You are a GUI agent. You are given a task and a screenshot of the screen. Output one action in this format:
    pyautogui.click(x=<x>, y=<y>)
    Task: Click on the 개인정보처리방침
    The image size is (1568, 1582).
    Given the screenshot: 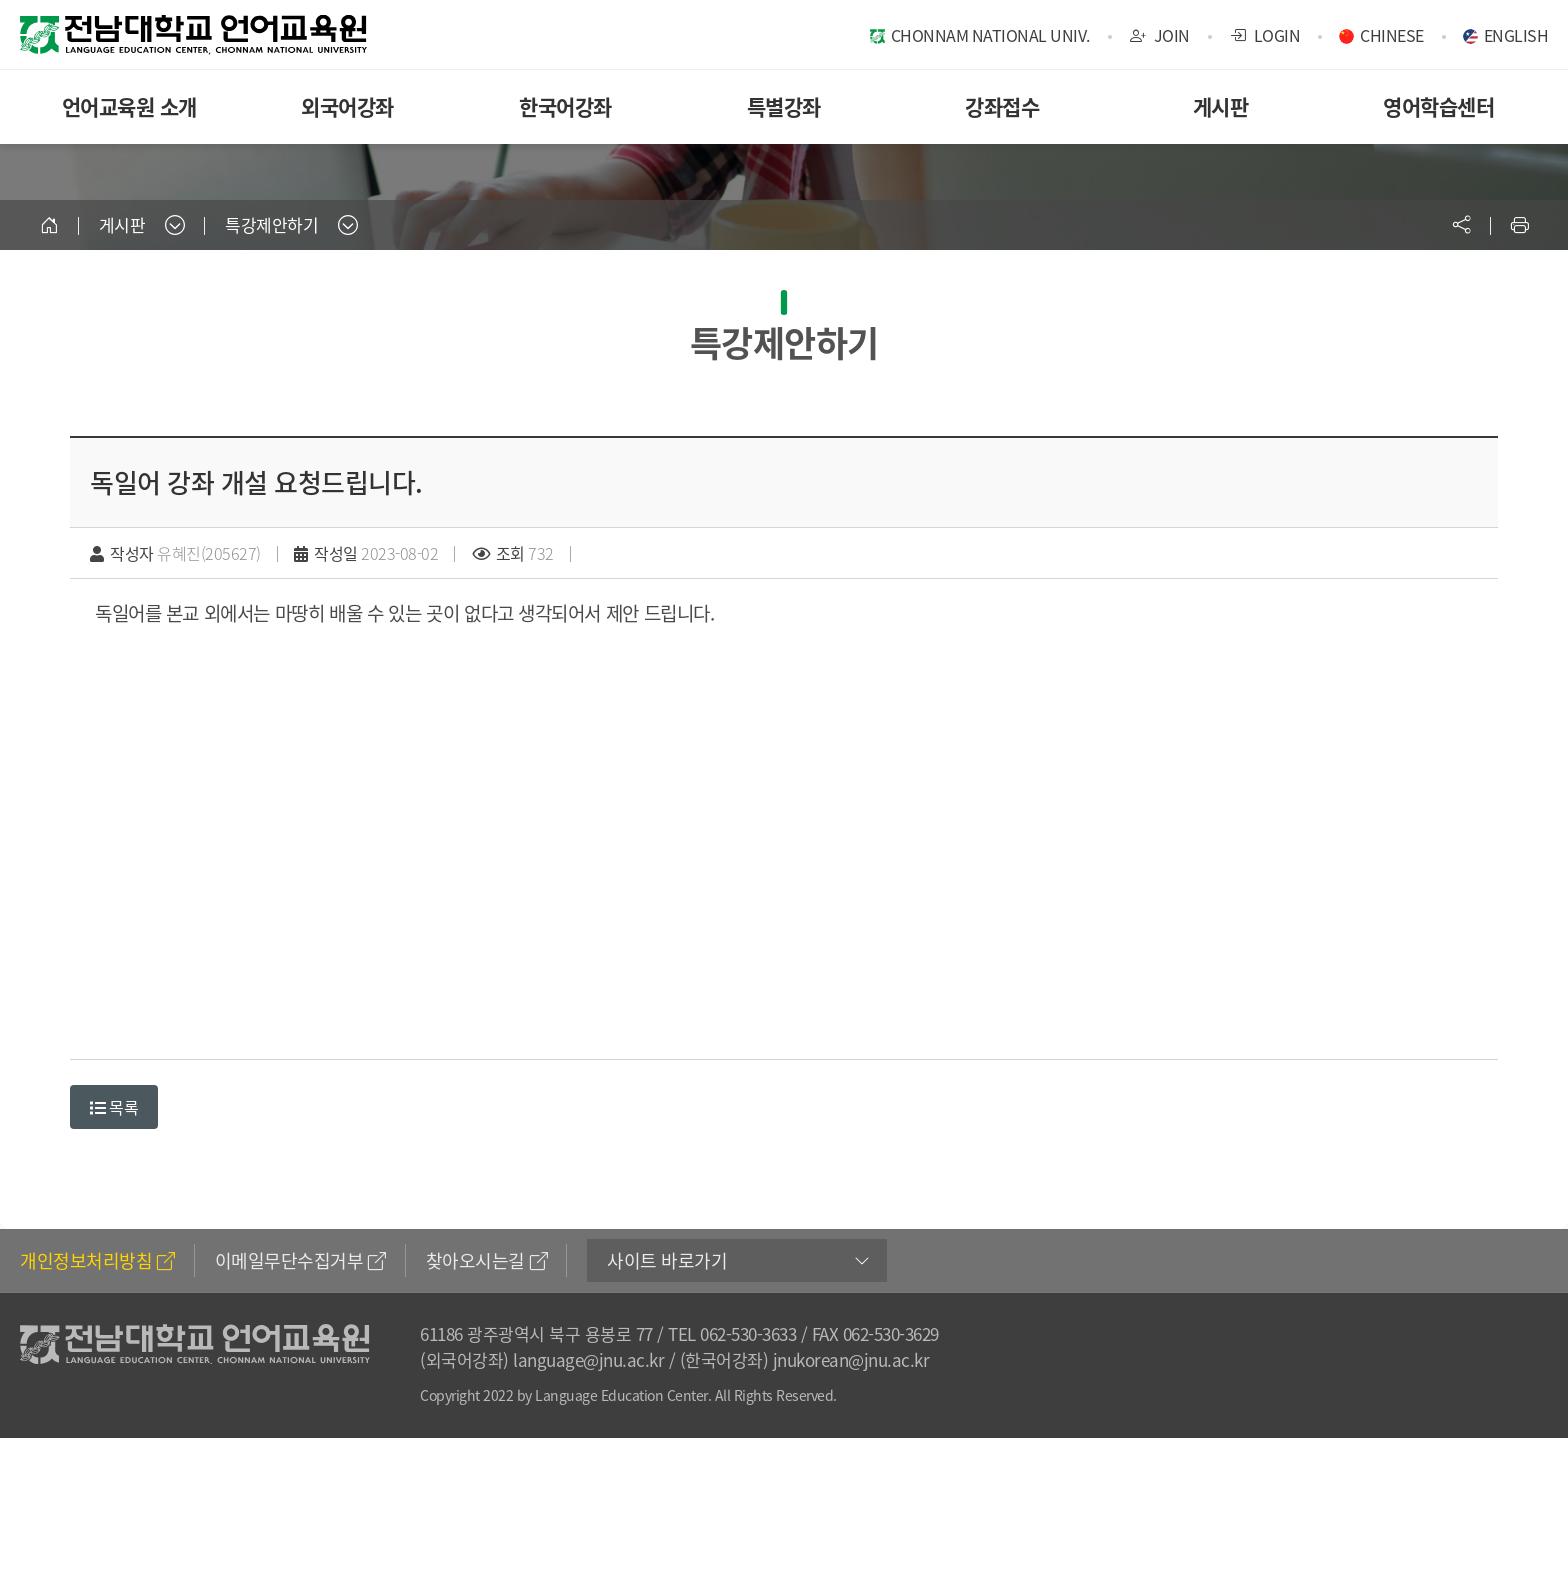 What is the action you would take?
    pyautogui.click(x=97, y=1260)
    